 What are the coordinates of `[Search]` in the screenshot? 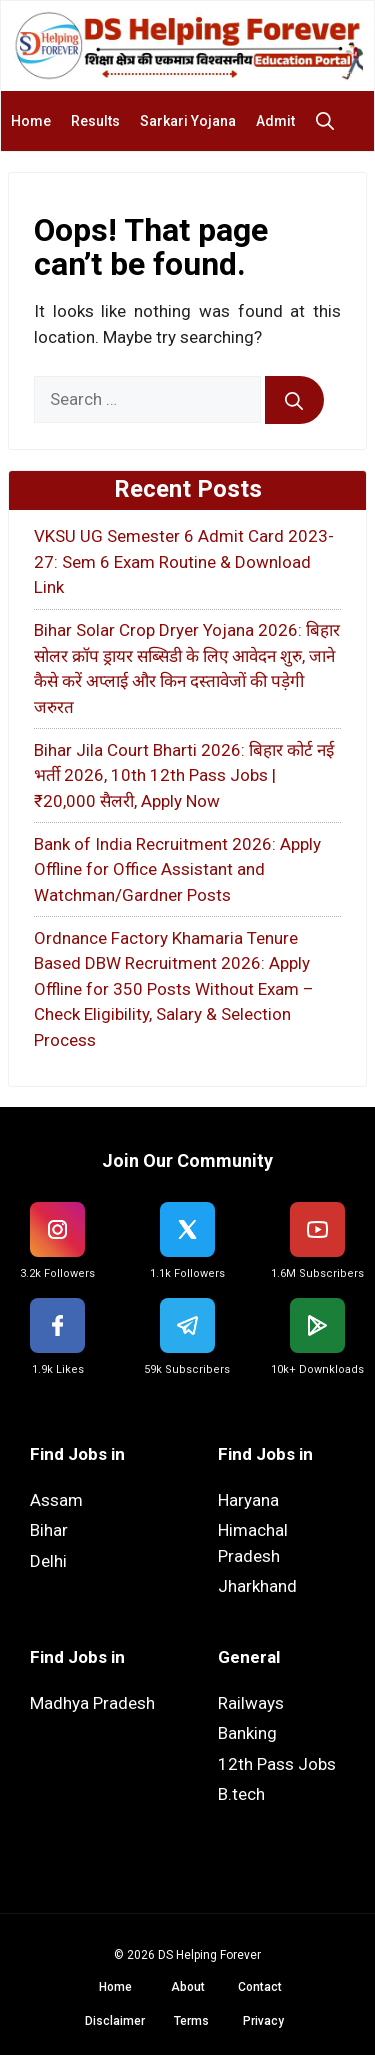 It's located at (294, 400).